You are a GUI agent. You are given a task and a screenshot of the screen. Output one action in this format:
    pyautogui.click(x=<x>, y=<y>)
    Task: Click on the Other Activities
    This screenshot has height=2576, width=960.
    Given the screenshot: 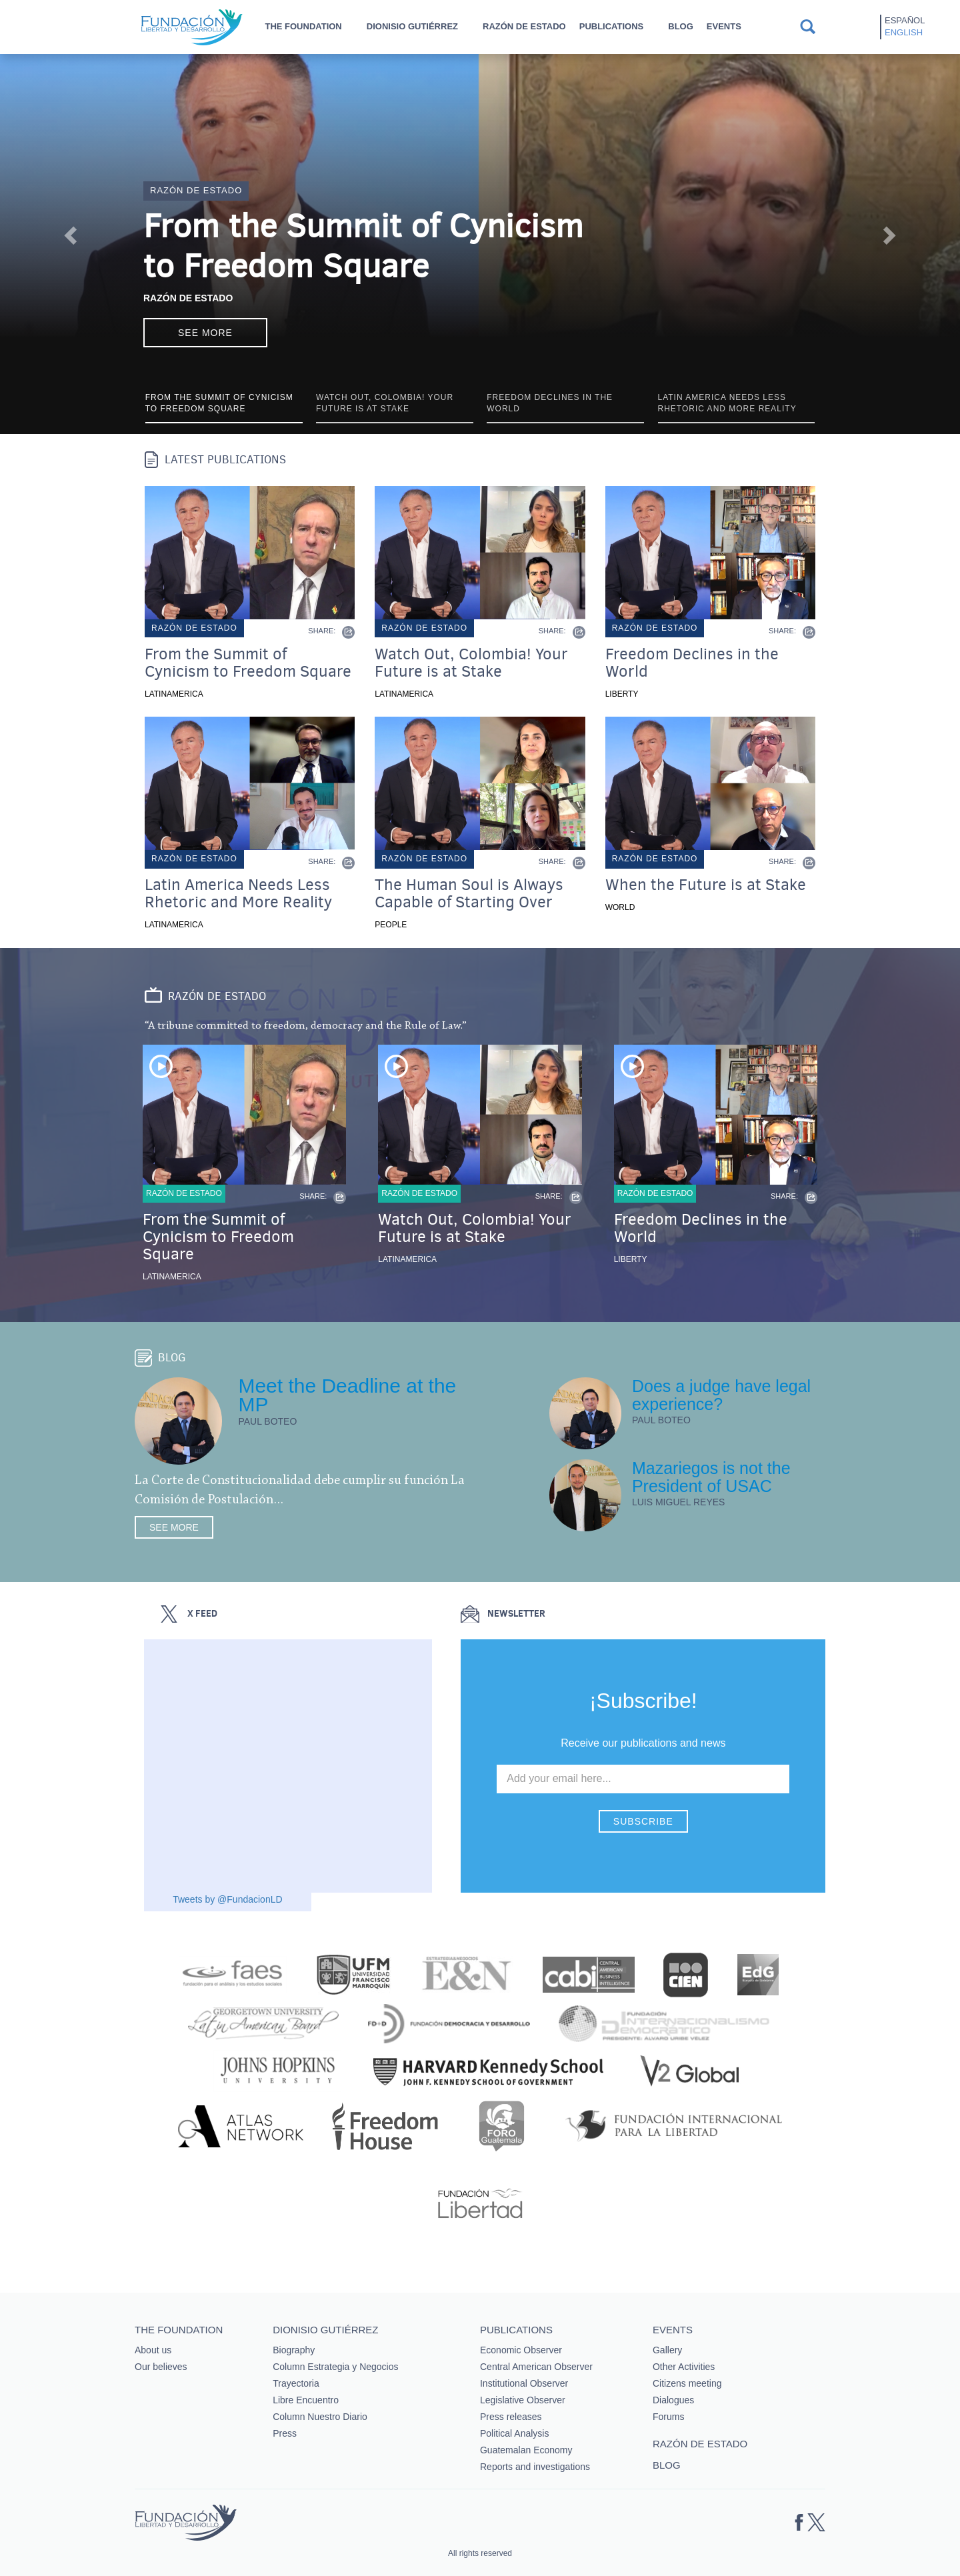 What is the action you would take?
    pyautogui.click(x=684, y=2366)
    